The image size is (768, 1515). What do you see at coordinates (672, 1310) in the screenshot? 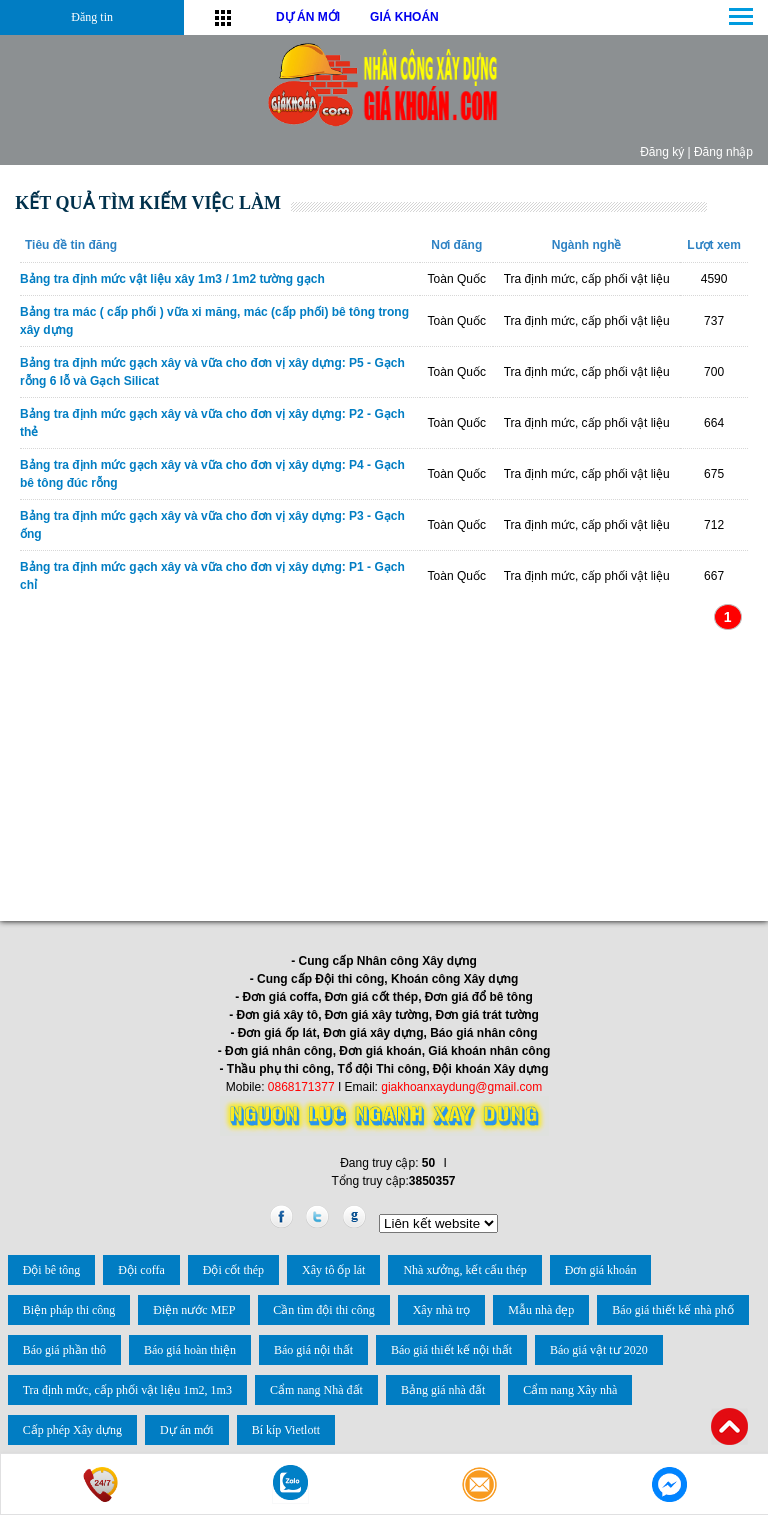
I see `Báo giá thiết kế nhà phố` at bounding box center [672, 1310].